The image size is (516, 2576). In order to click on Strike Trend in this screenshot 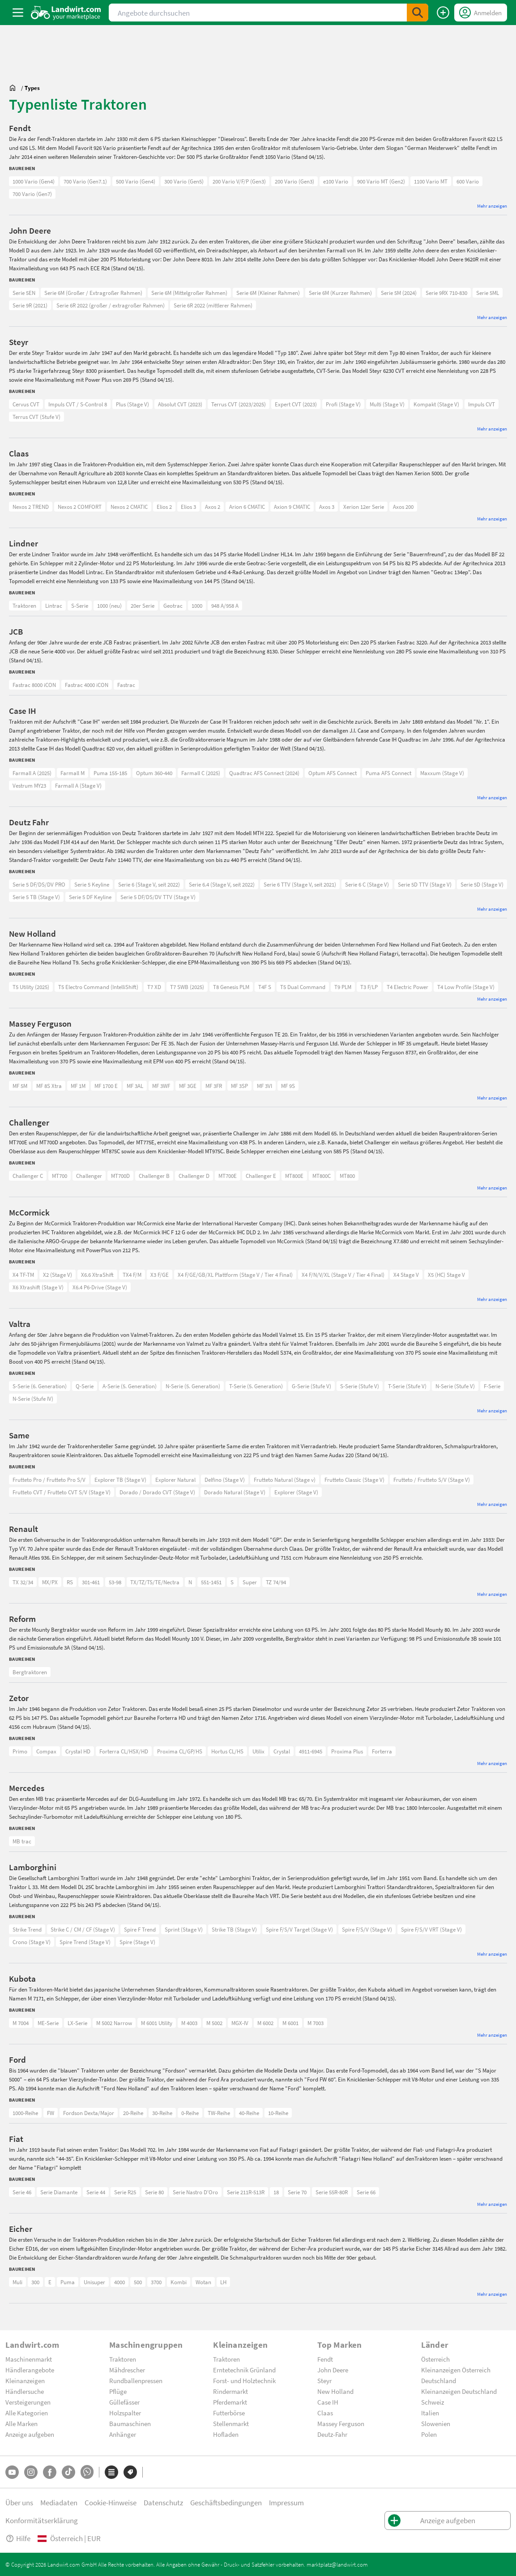, I will do `click(27, 1929)`.